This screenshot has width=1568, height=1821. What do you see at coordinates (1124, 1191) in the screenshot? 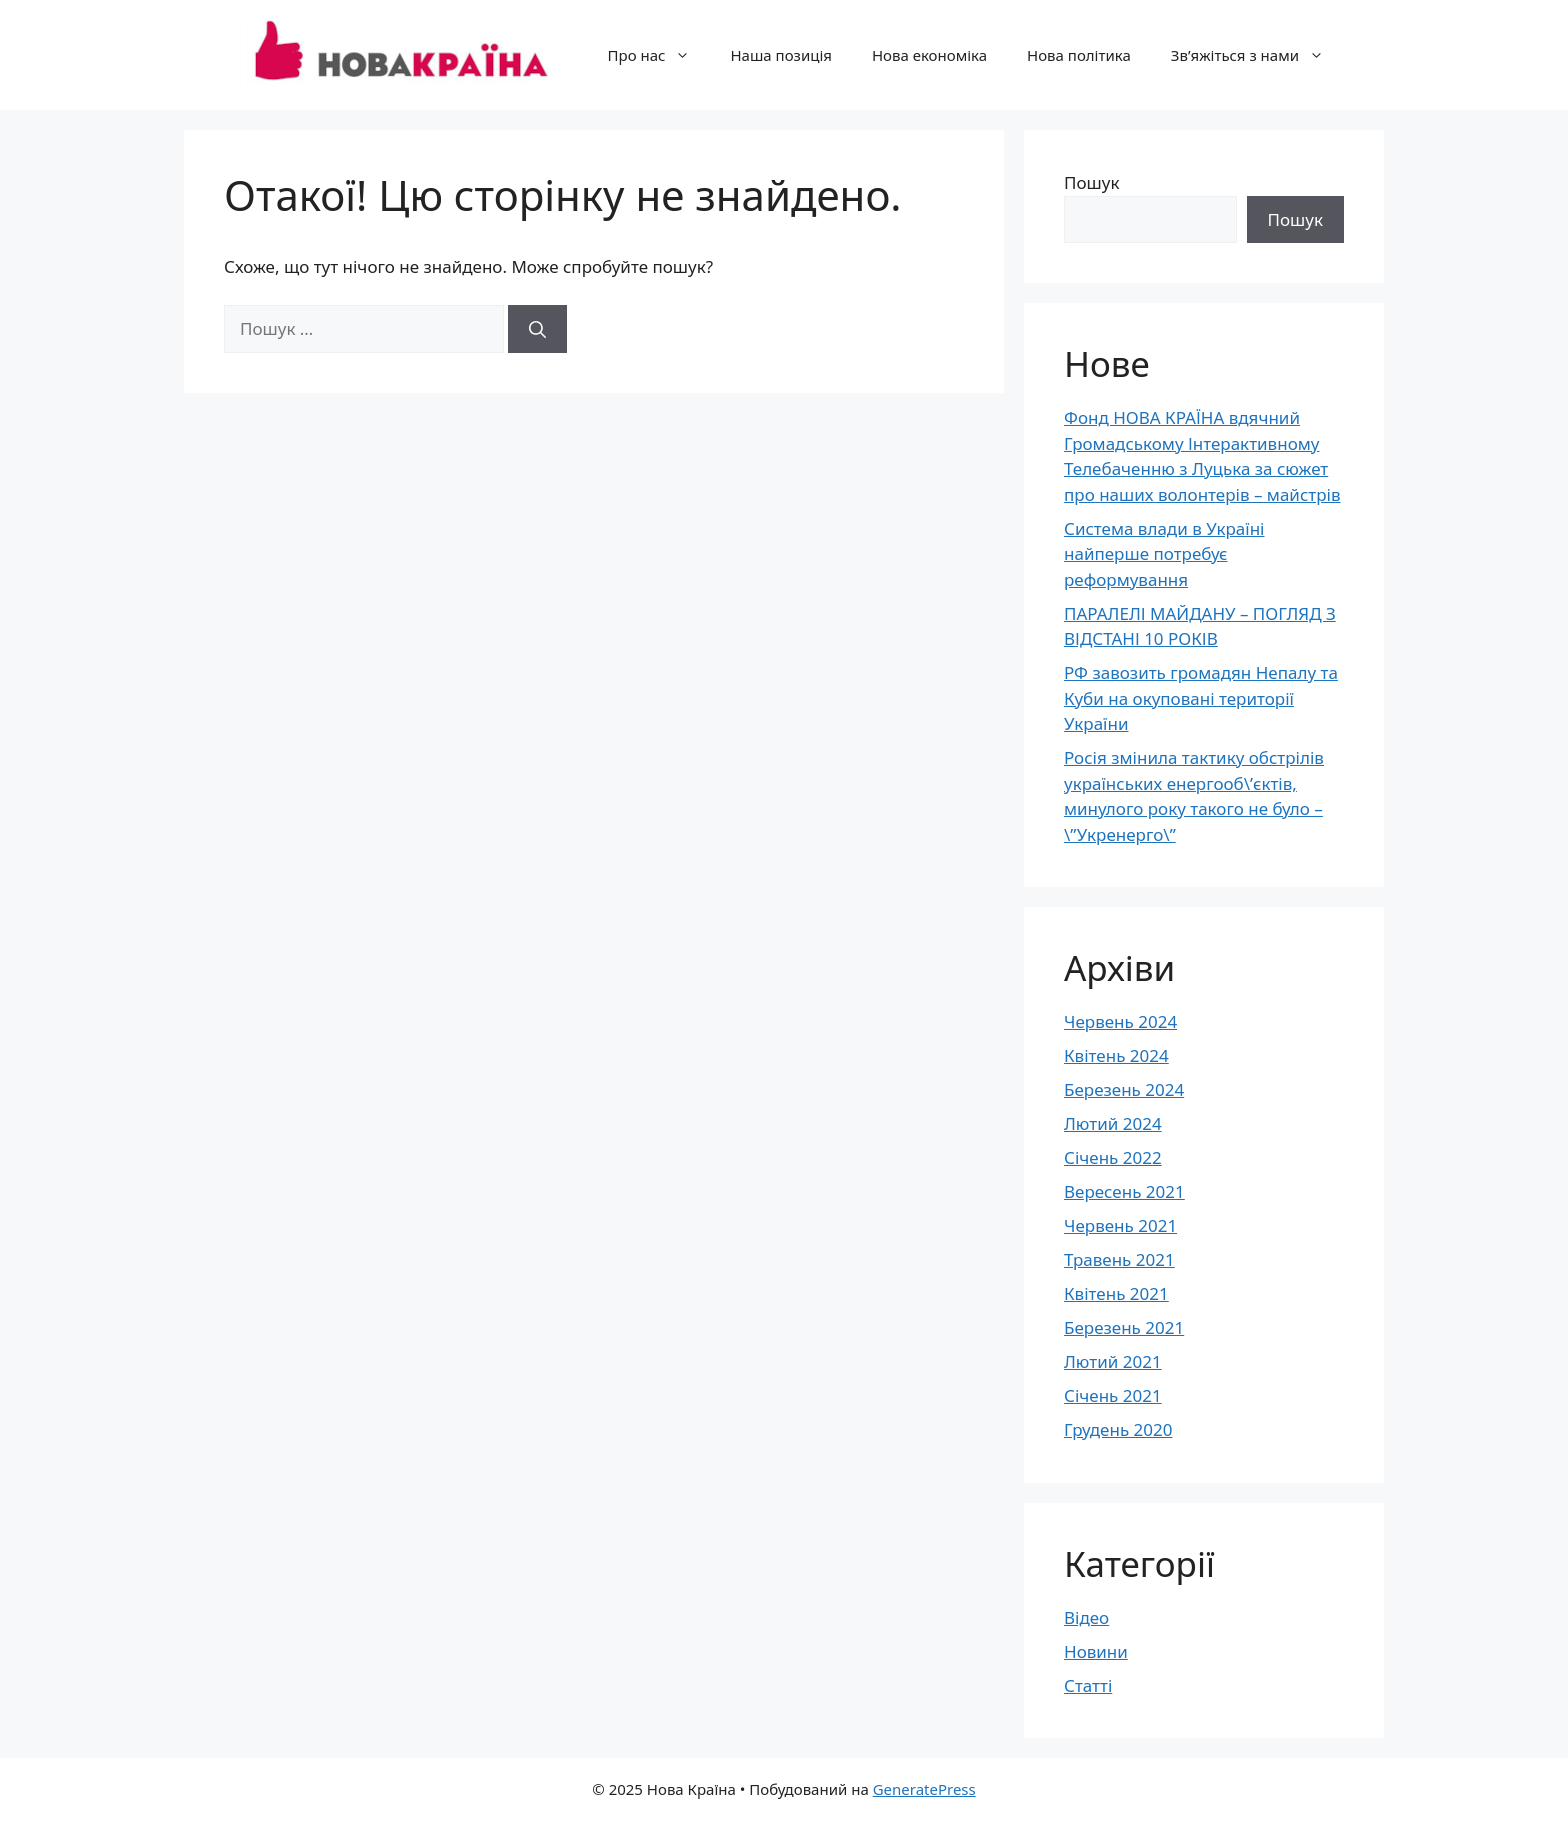
I see `Вересень 2021` at bounding box center [1124, 1191].